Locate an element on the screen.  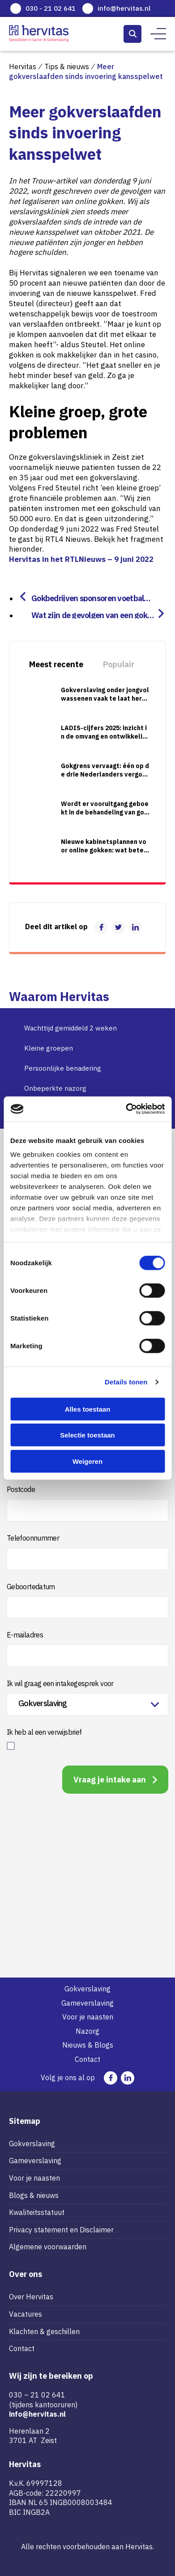
Gokbedrijven sponsoren voetbalclubs is located at coordinates (90, 597).